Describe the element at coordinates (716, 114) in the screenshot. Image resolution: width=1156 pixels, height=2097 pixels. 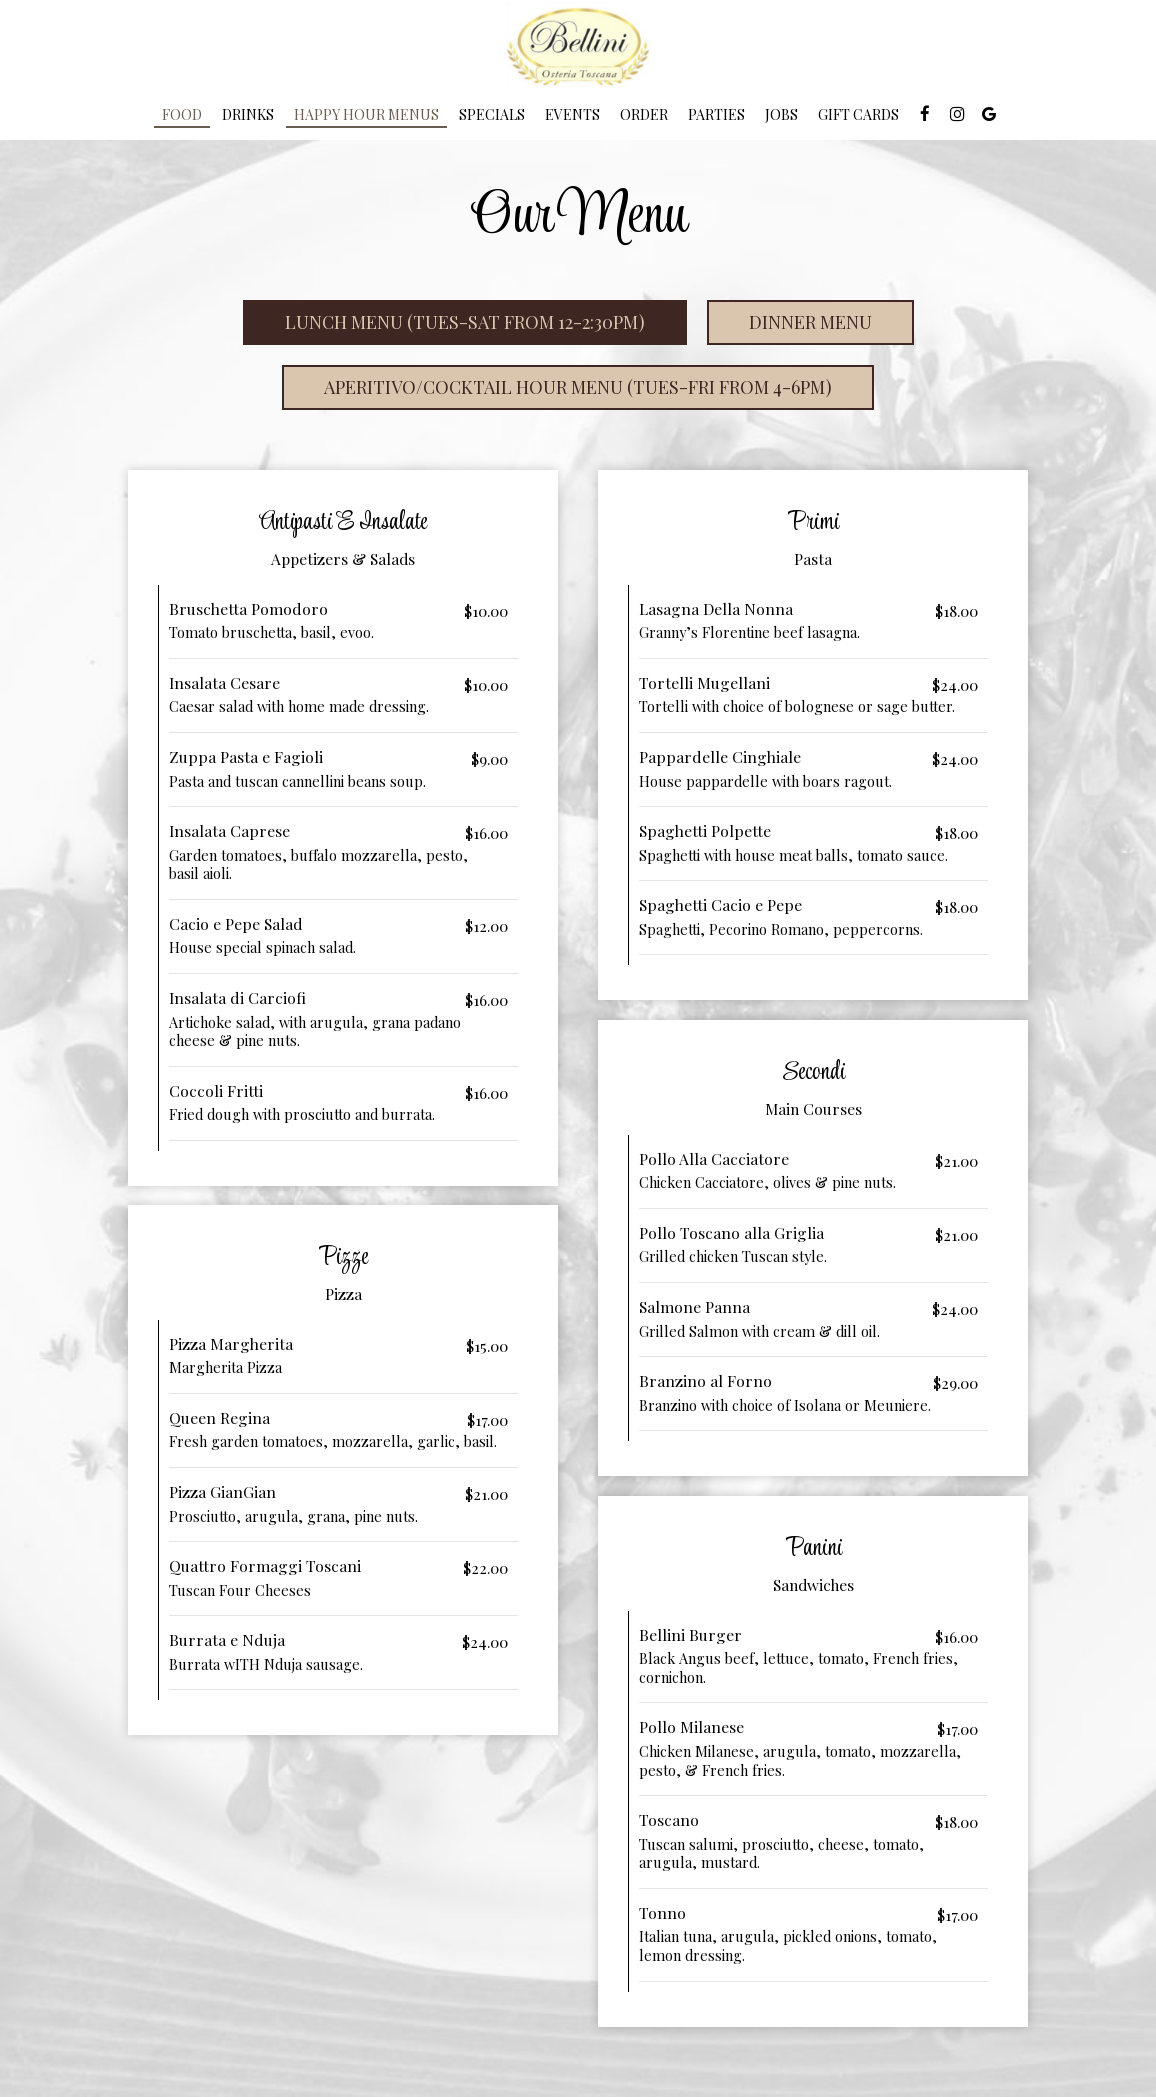
I see `Parties` at that location.